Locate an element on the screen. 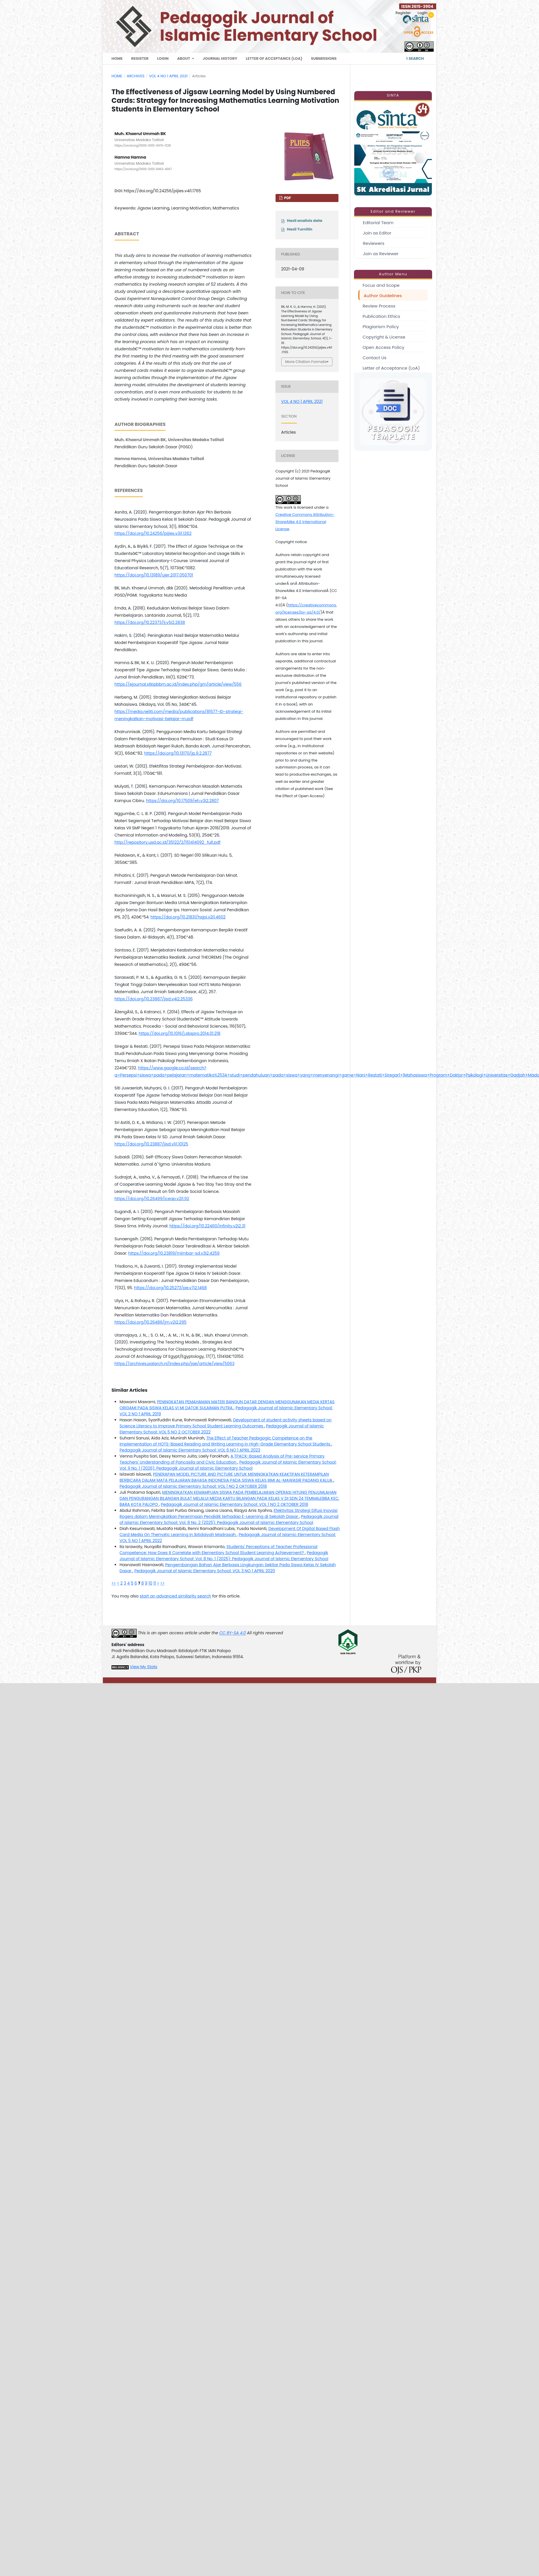  A TPACK-Based Analysis of Pre-service Primary Teachers' Understanding of Pancasila and Civic Education is located at coordinates (222, 1459).